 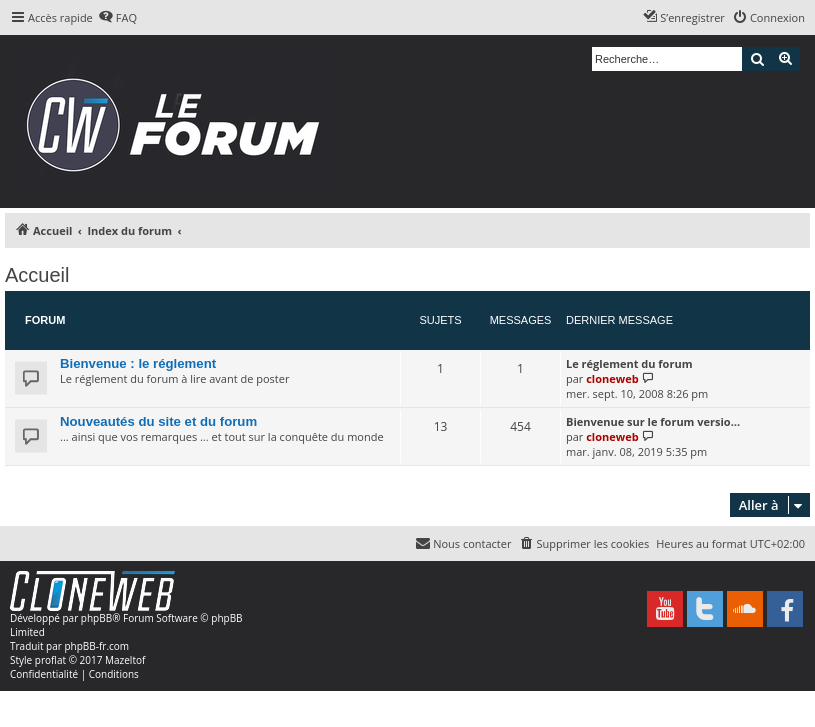 I want to click on Accueil, so click(x=37, y=275).